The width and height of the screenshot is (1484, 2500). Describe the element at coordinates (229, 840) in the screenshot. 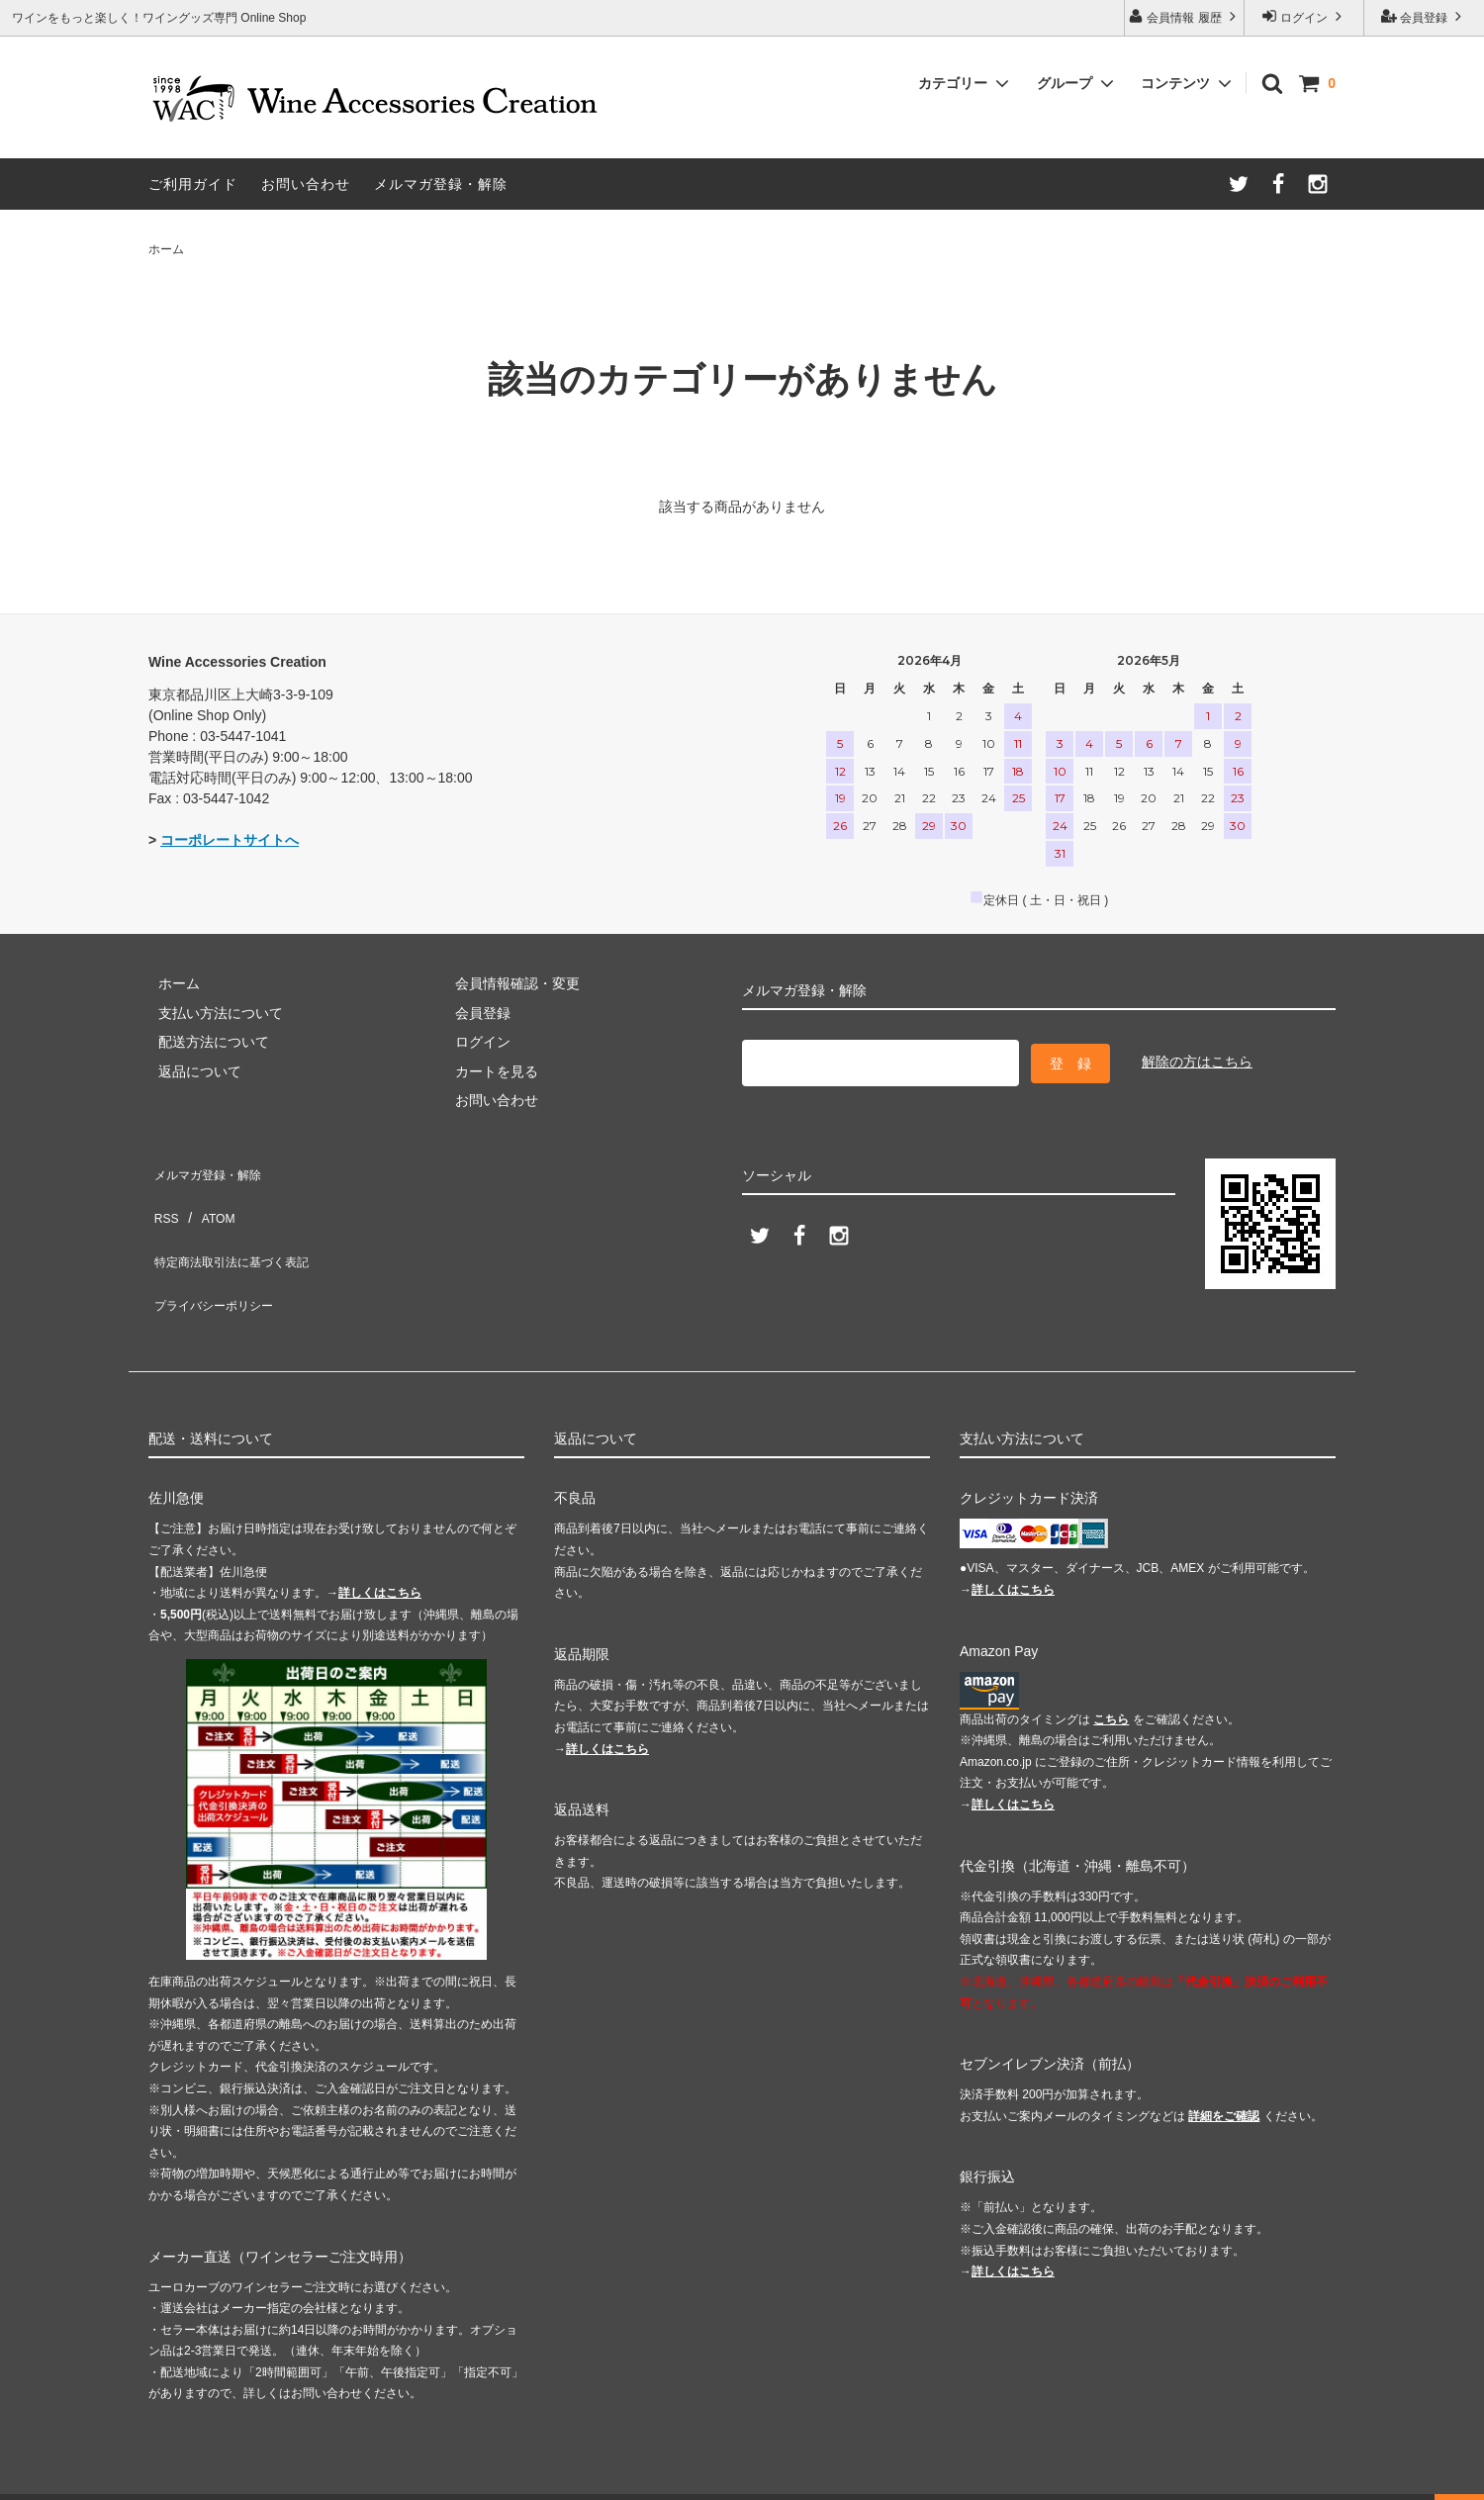

I see `コーポレートサイトへ` at that location.